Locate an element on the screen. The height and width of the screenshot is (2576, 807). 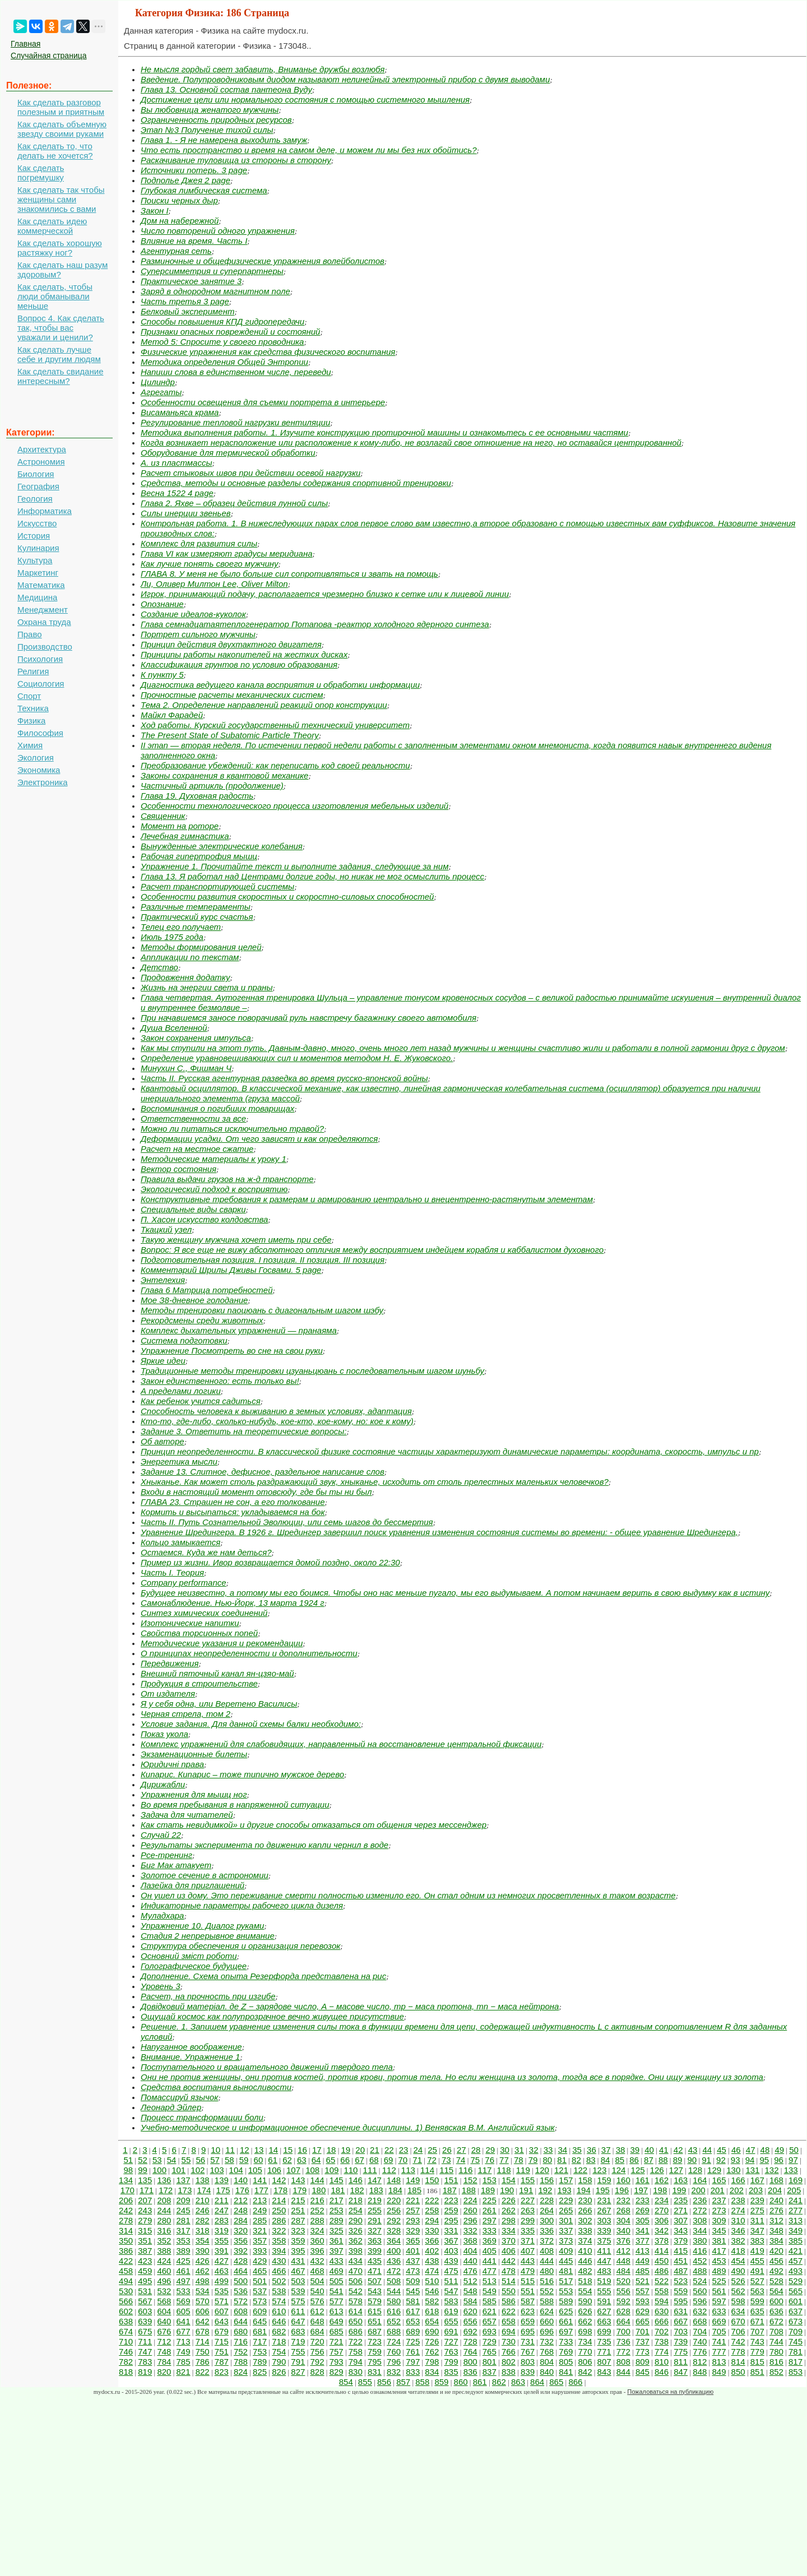
292 is located at coordinates (394, 2220).